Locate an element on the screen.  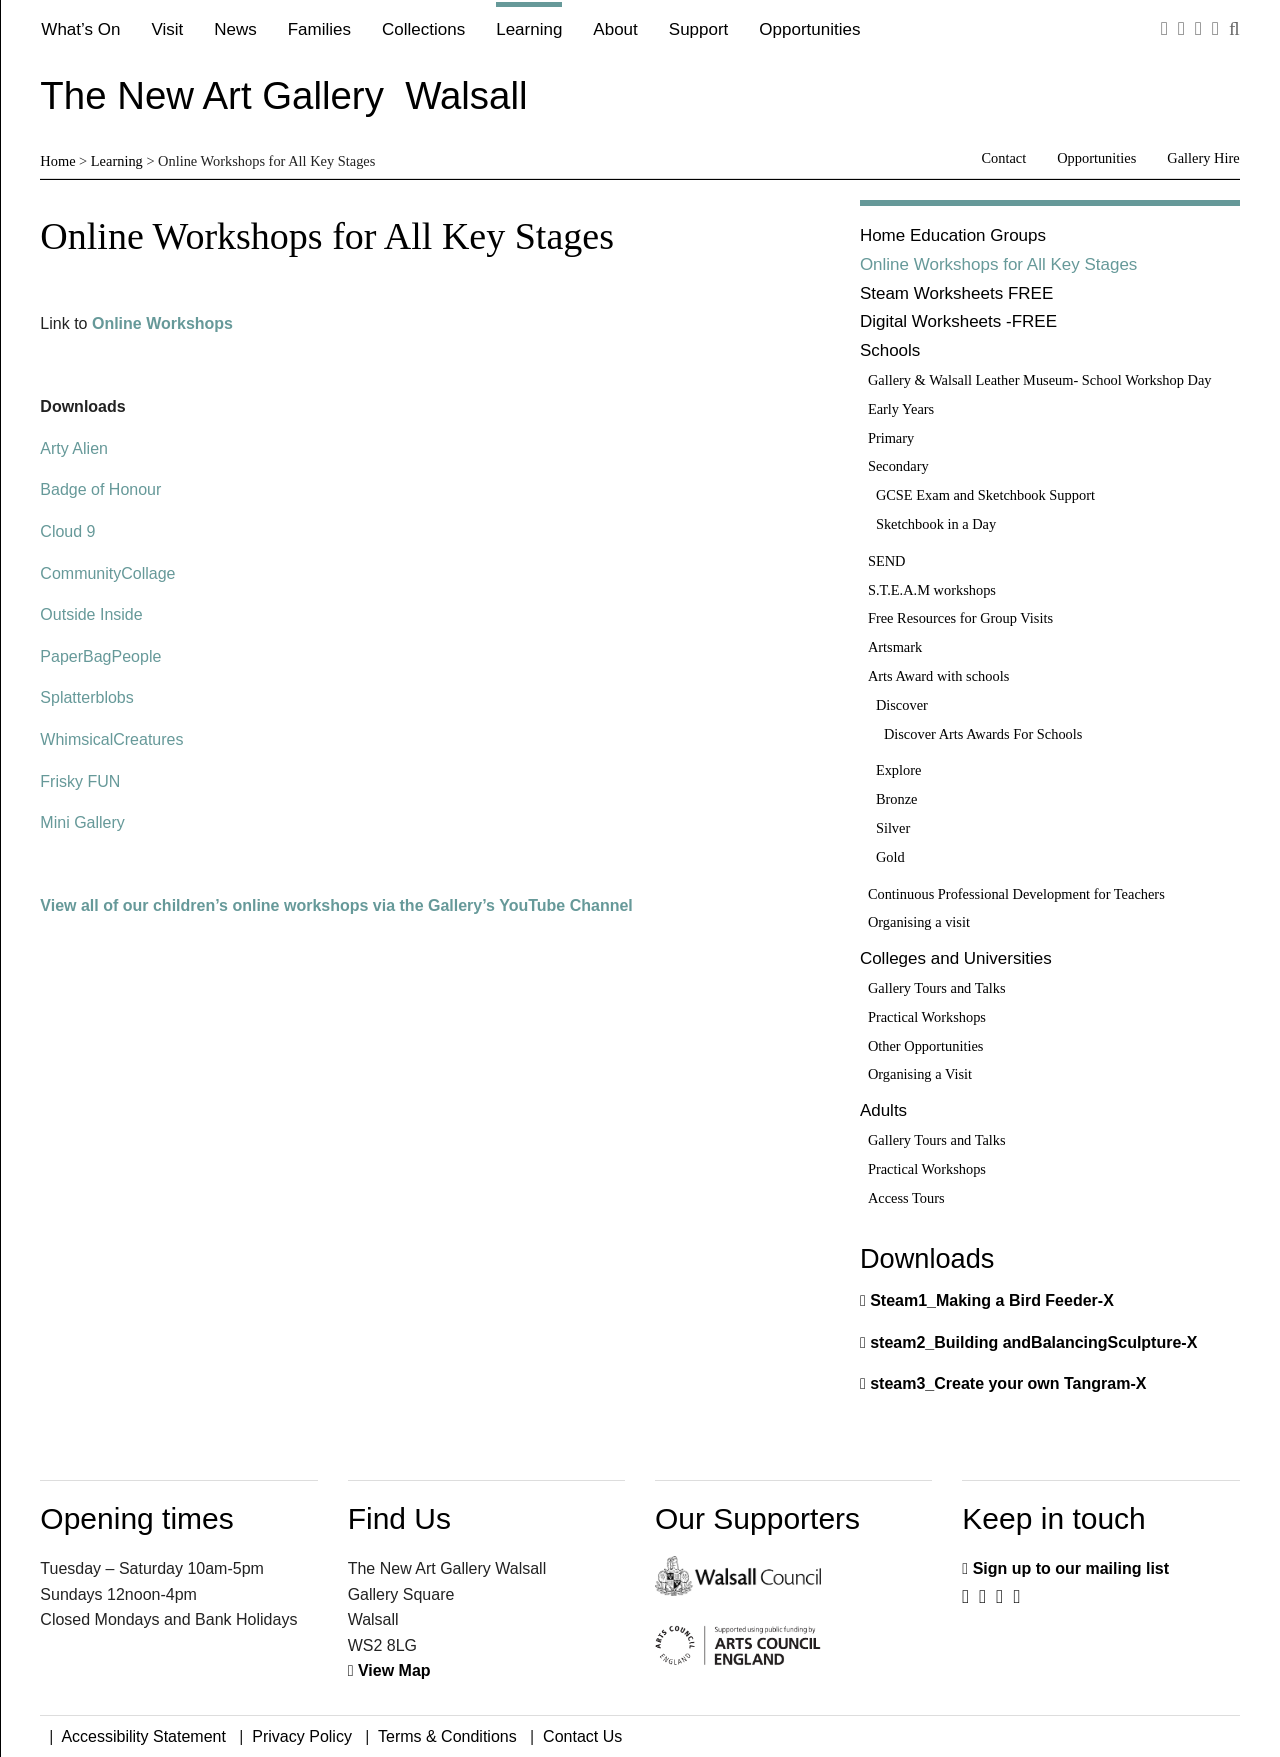
Secondary is located at coordinates (898, 466).